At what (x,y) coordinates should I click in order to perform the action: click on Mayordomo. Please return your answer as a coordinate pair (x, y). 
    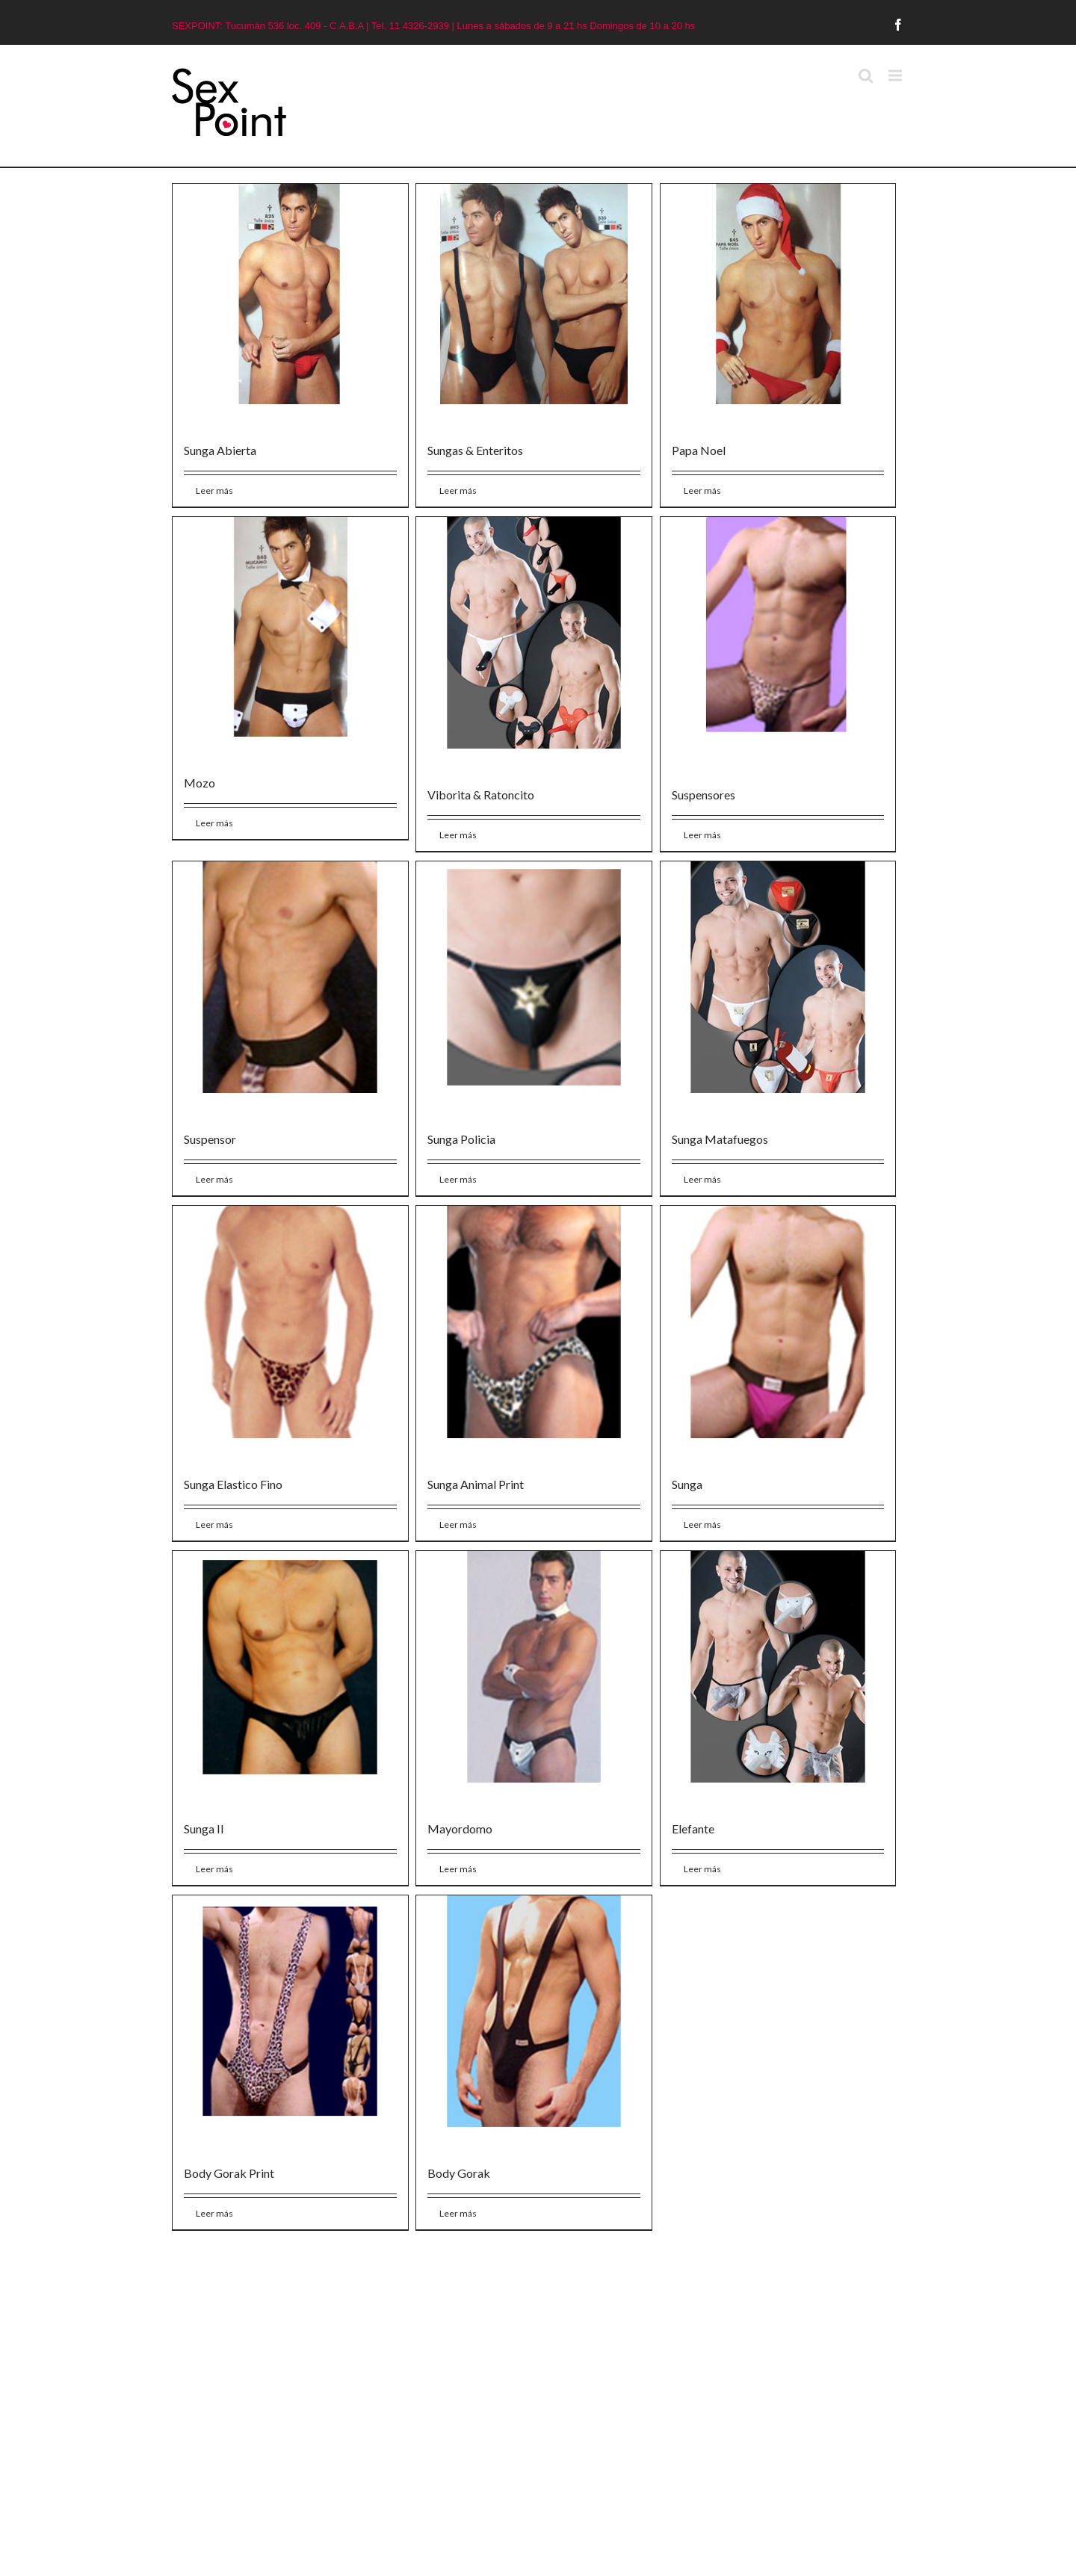
    Looking at the image, I should click on (459, 1828).